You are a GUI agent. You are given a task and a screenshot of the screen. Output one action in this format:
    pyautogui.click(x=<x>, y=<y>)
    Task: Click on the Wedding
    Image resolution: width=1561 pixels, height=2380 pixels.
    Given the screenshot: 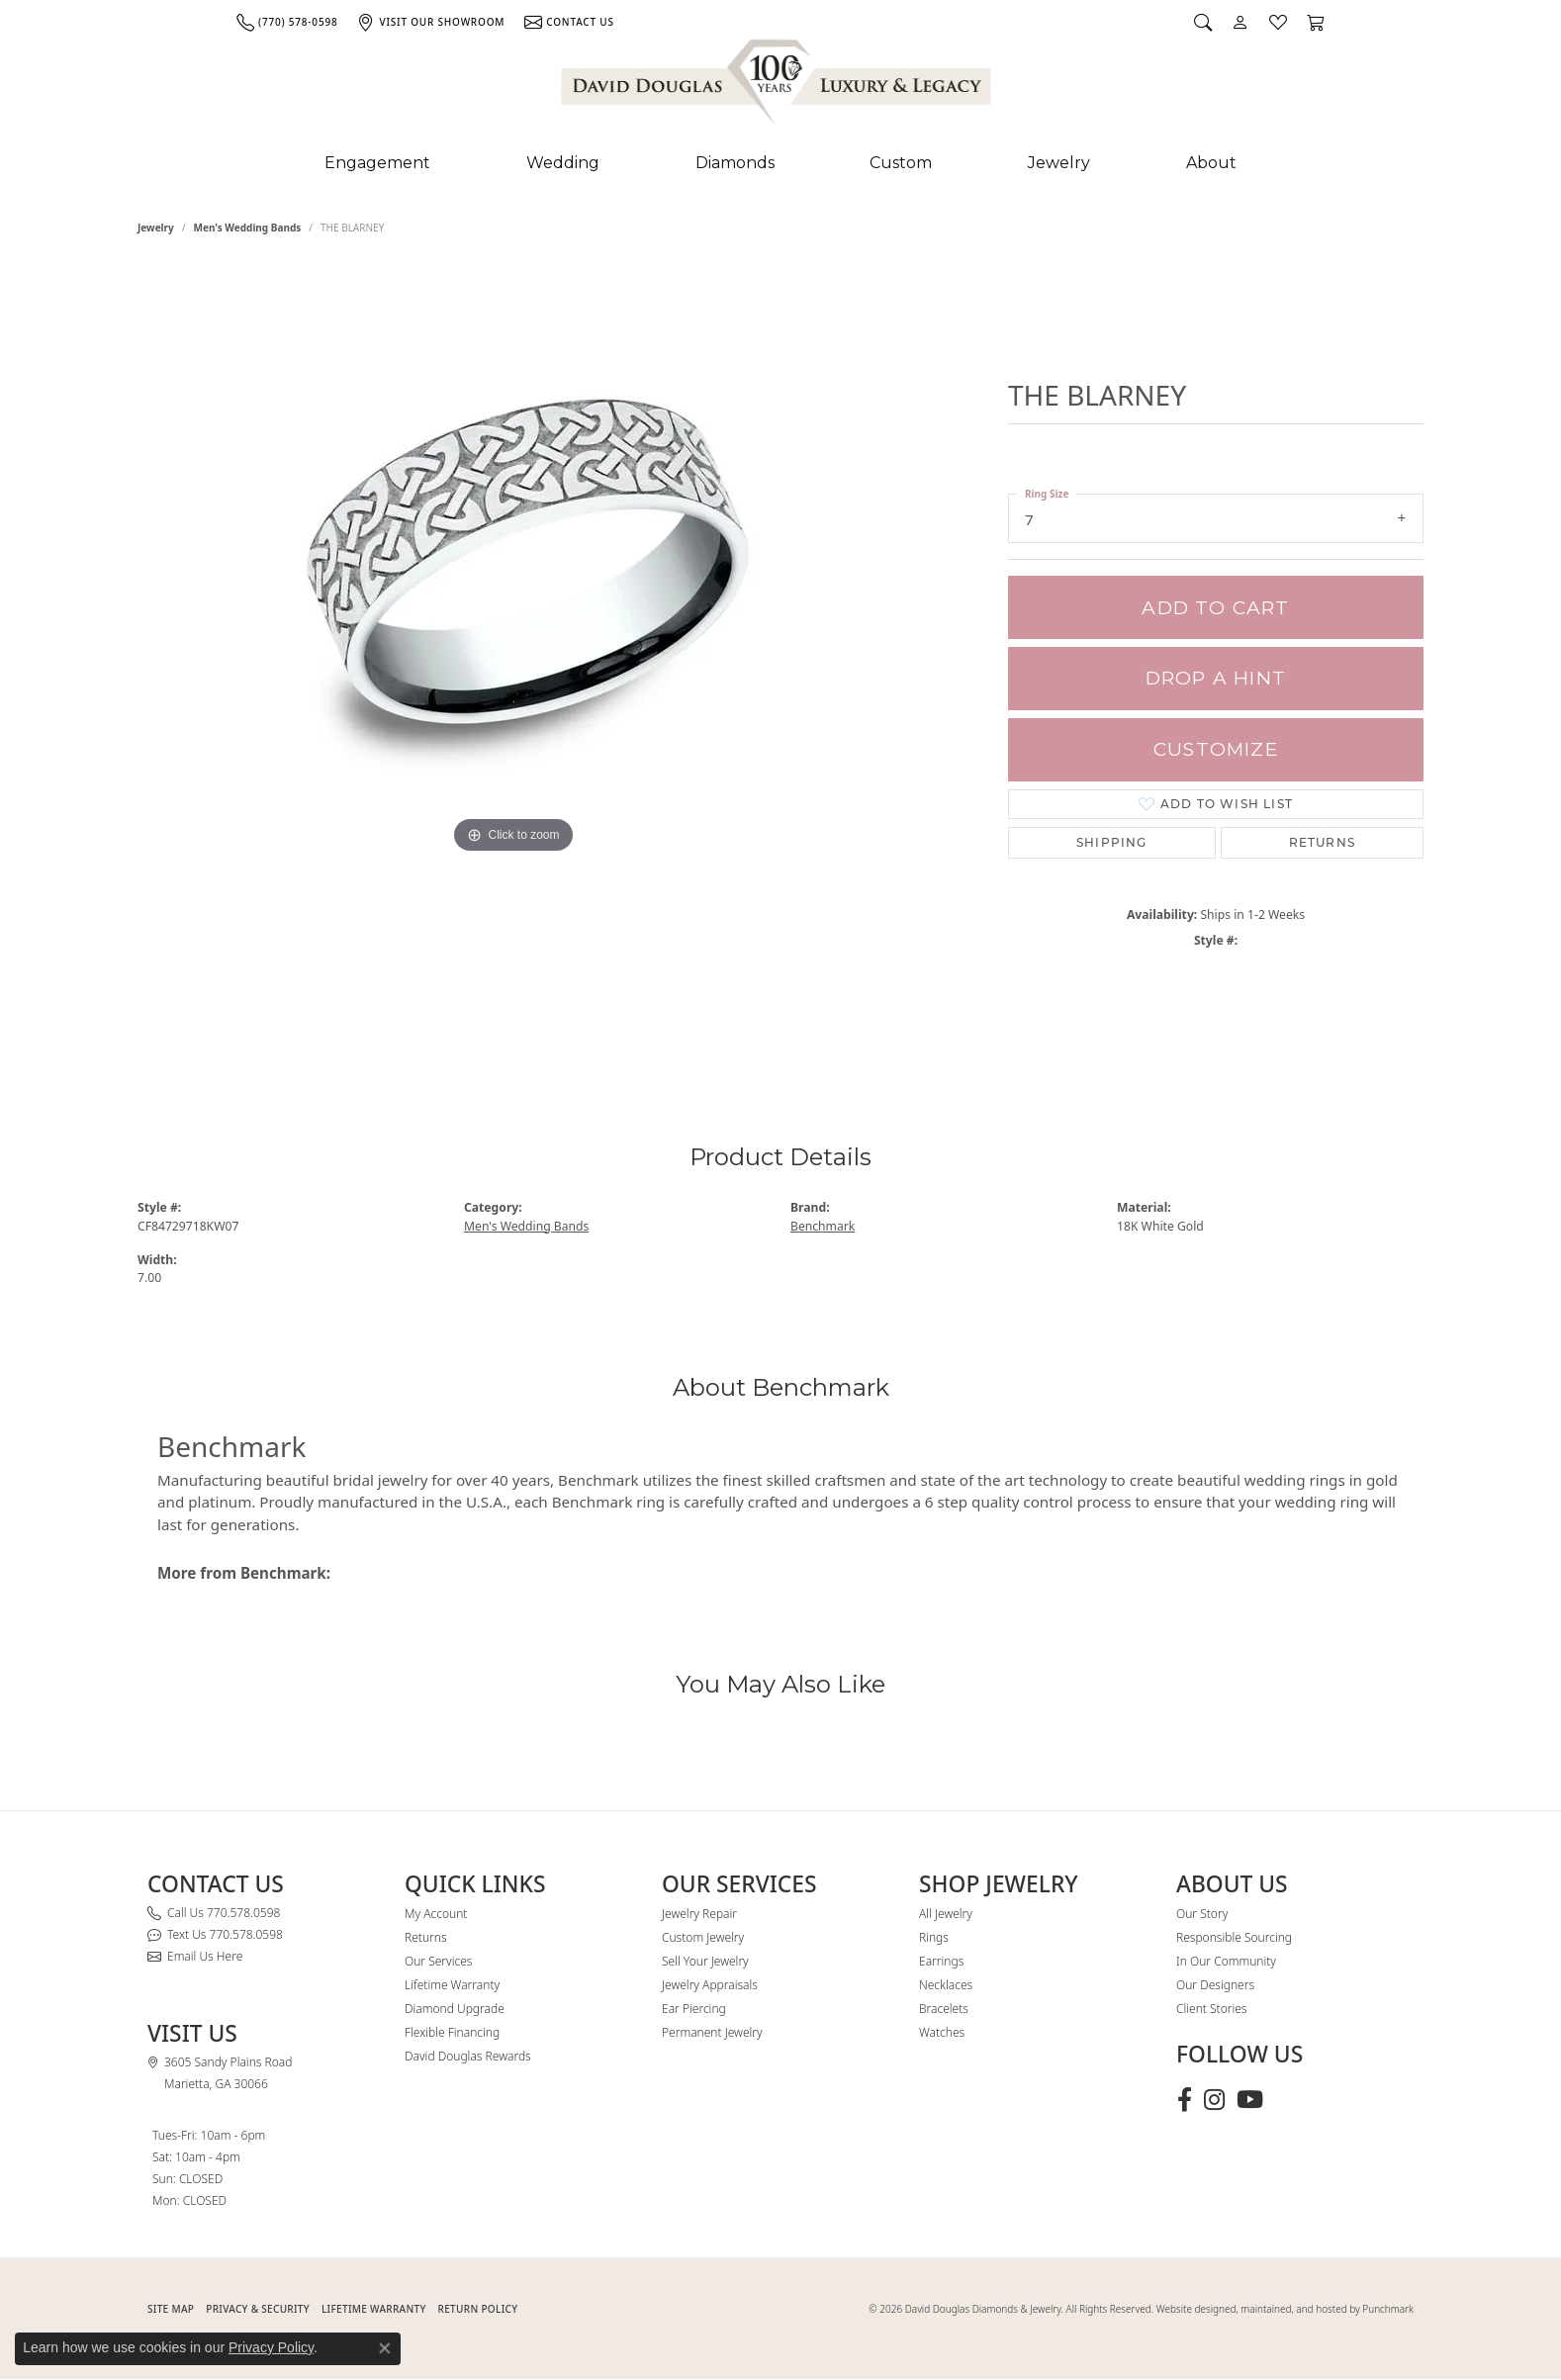 What is the action you would take?
    pyautogui.click(x=562, y=162)
    